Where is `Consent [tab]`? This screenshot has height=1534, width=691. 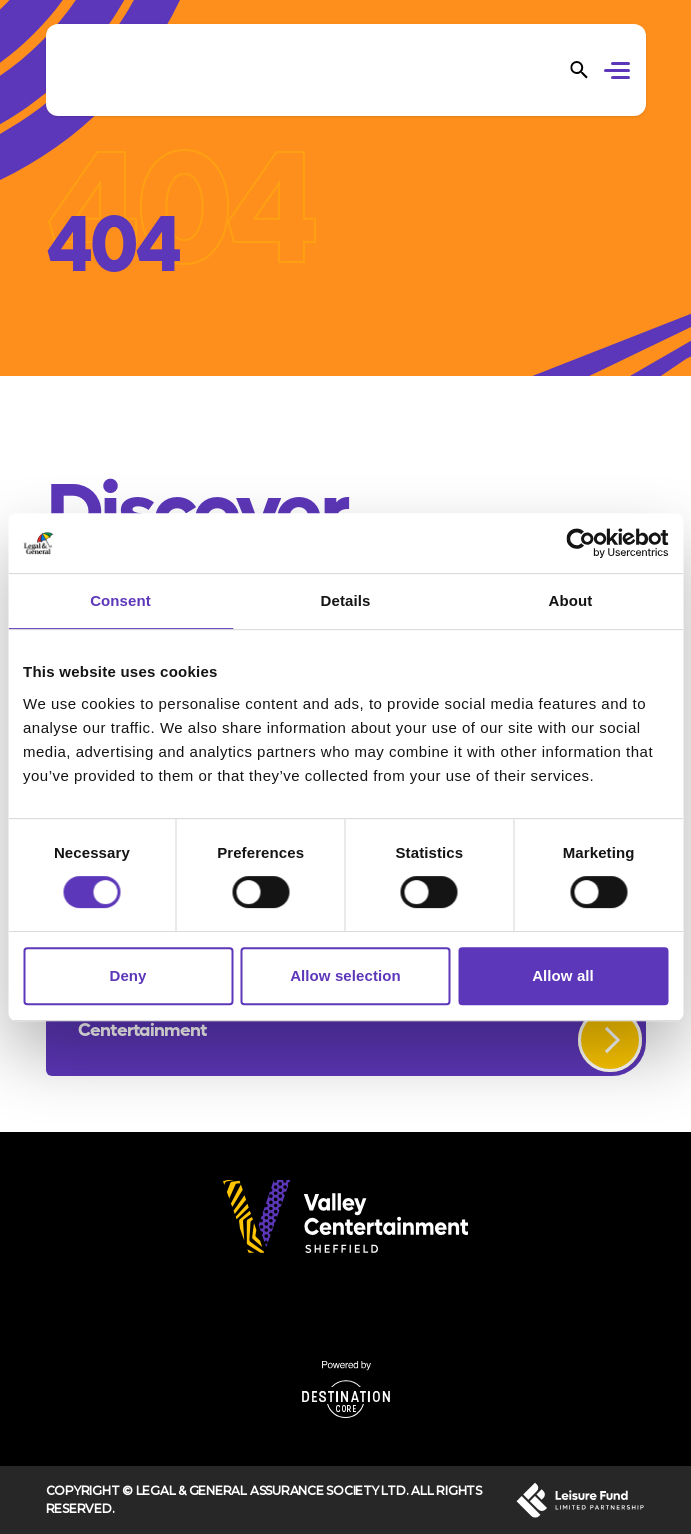
Consent [tab] is located at coordinates (120, 600).